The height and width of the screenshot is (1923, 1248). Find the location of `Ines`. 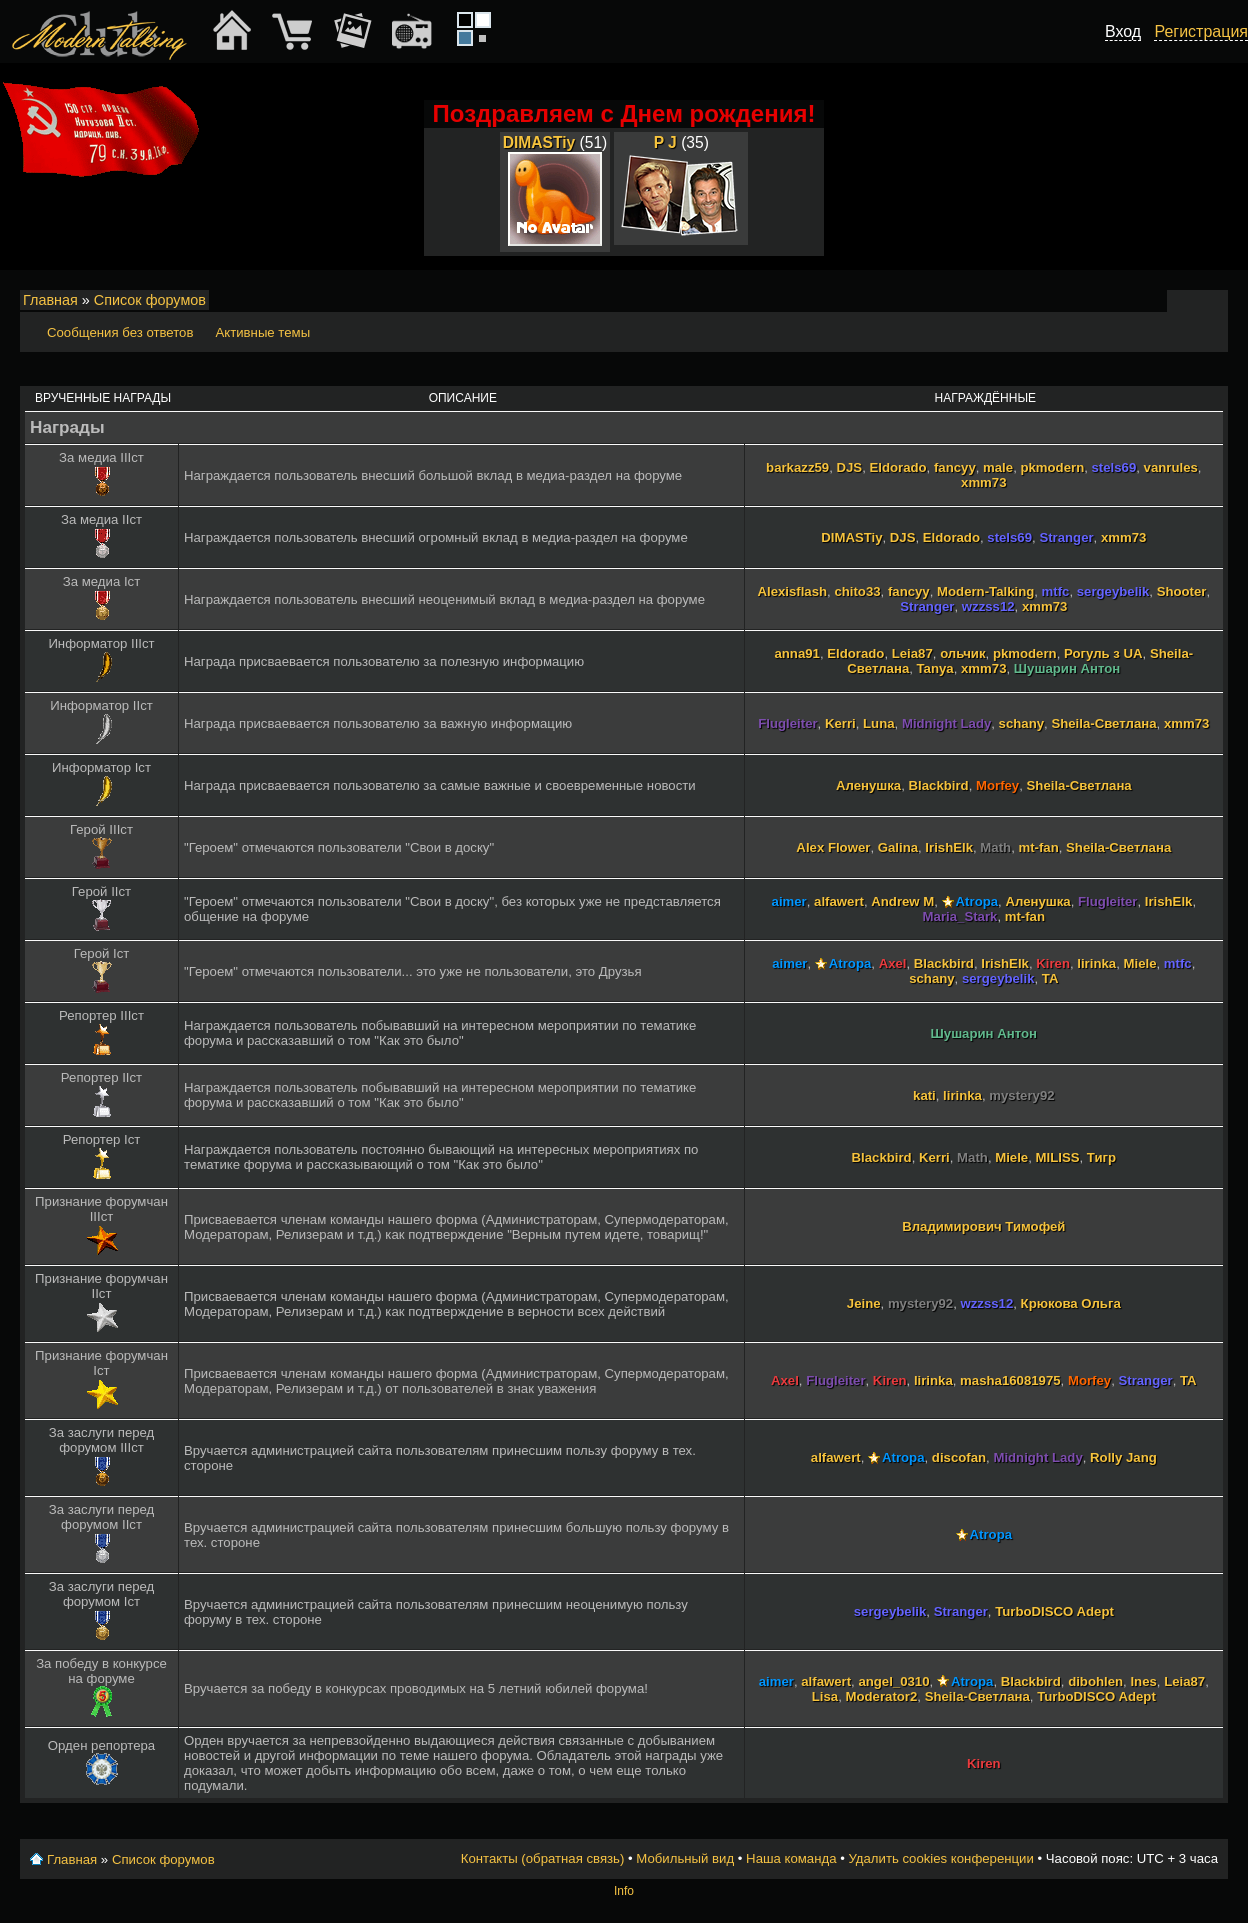

Ines is located at coordinates (1143, 1681).